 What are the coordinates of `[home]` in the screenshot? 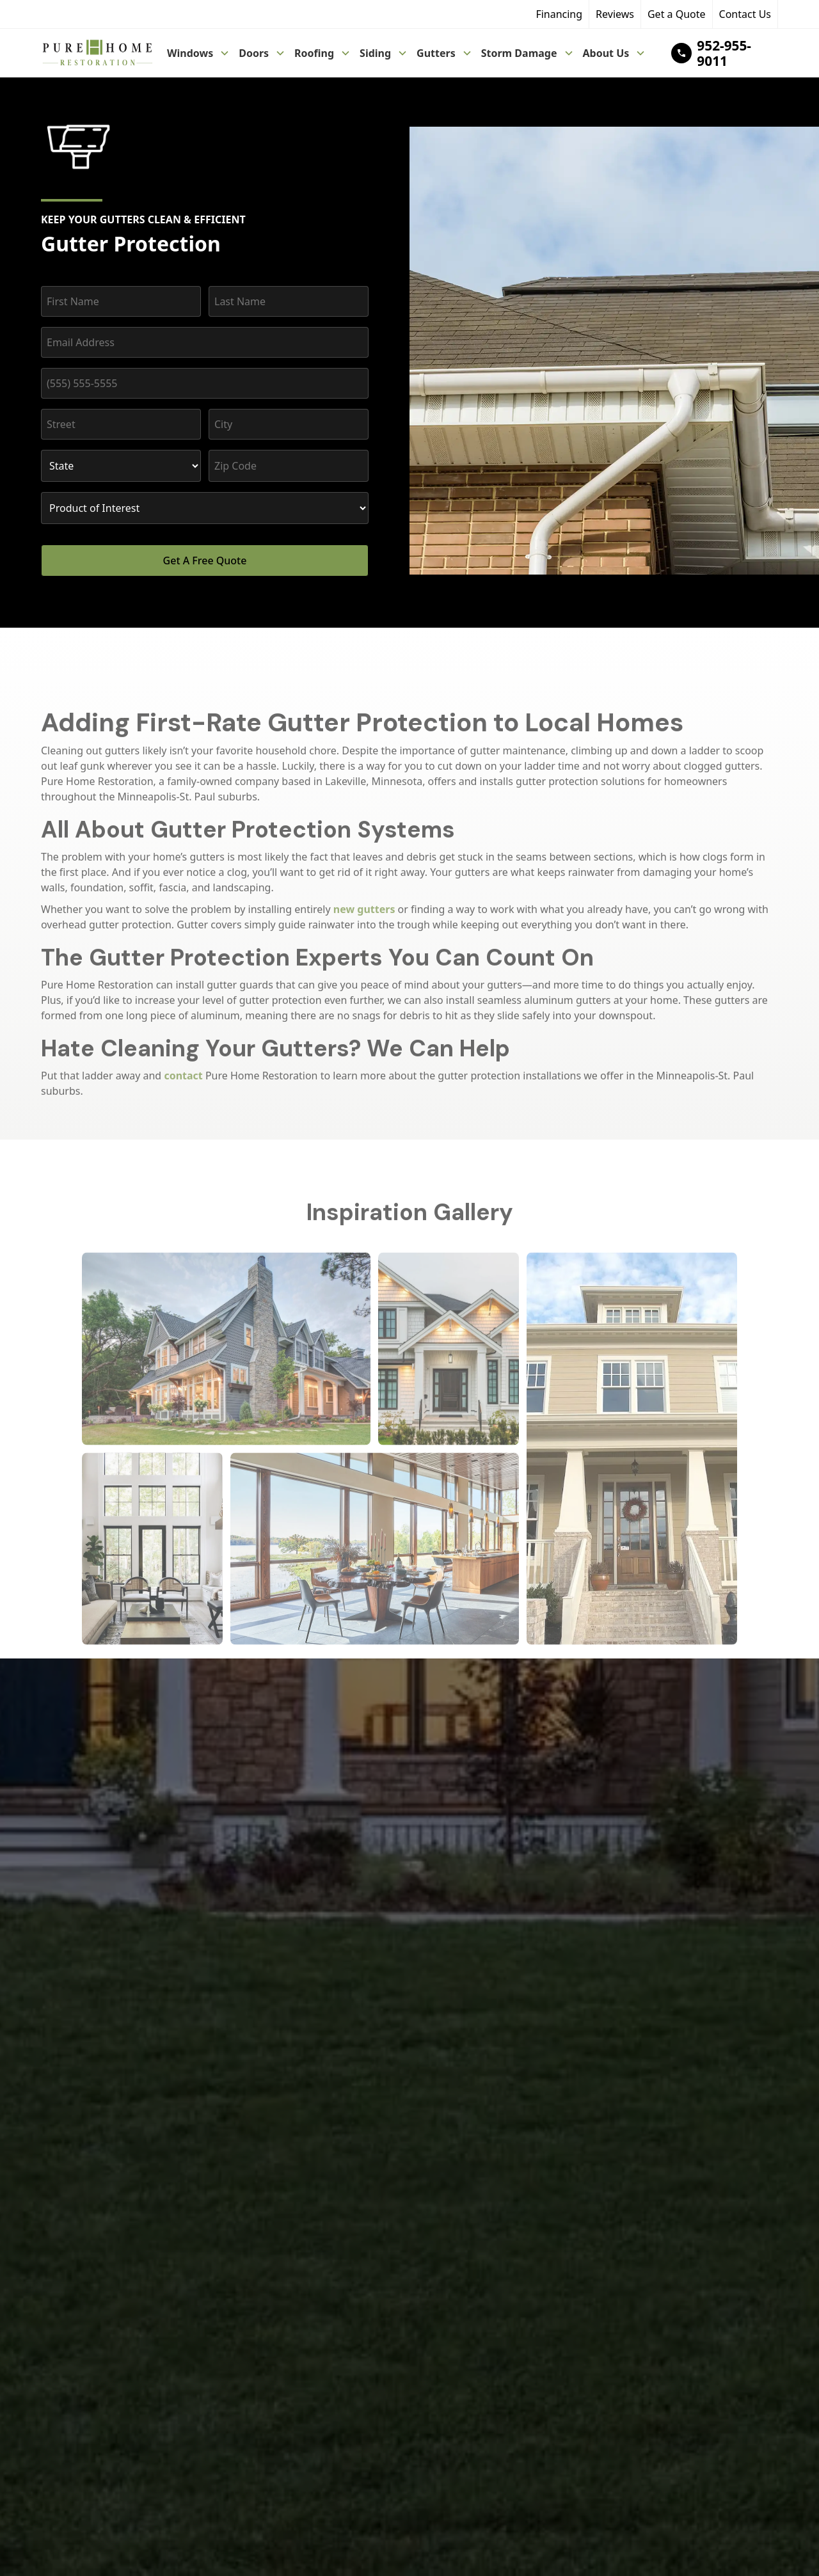 It's located at (97, 53).